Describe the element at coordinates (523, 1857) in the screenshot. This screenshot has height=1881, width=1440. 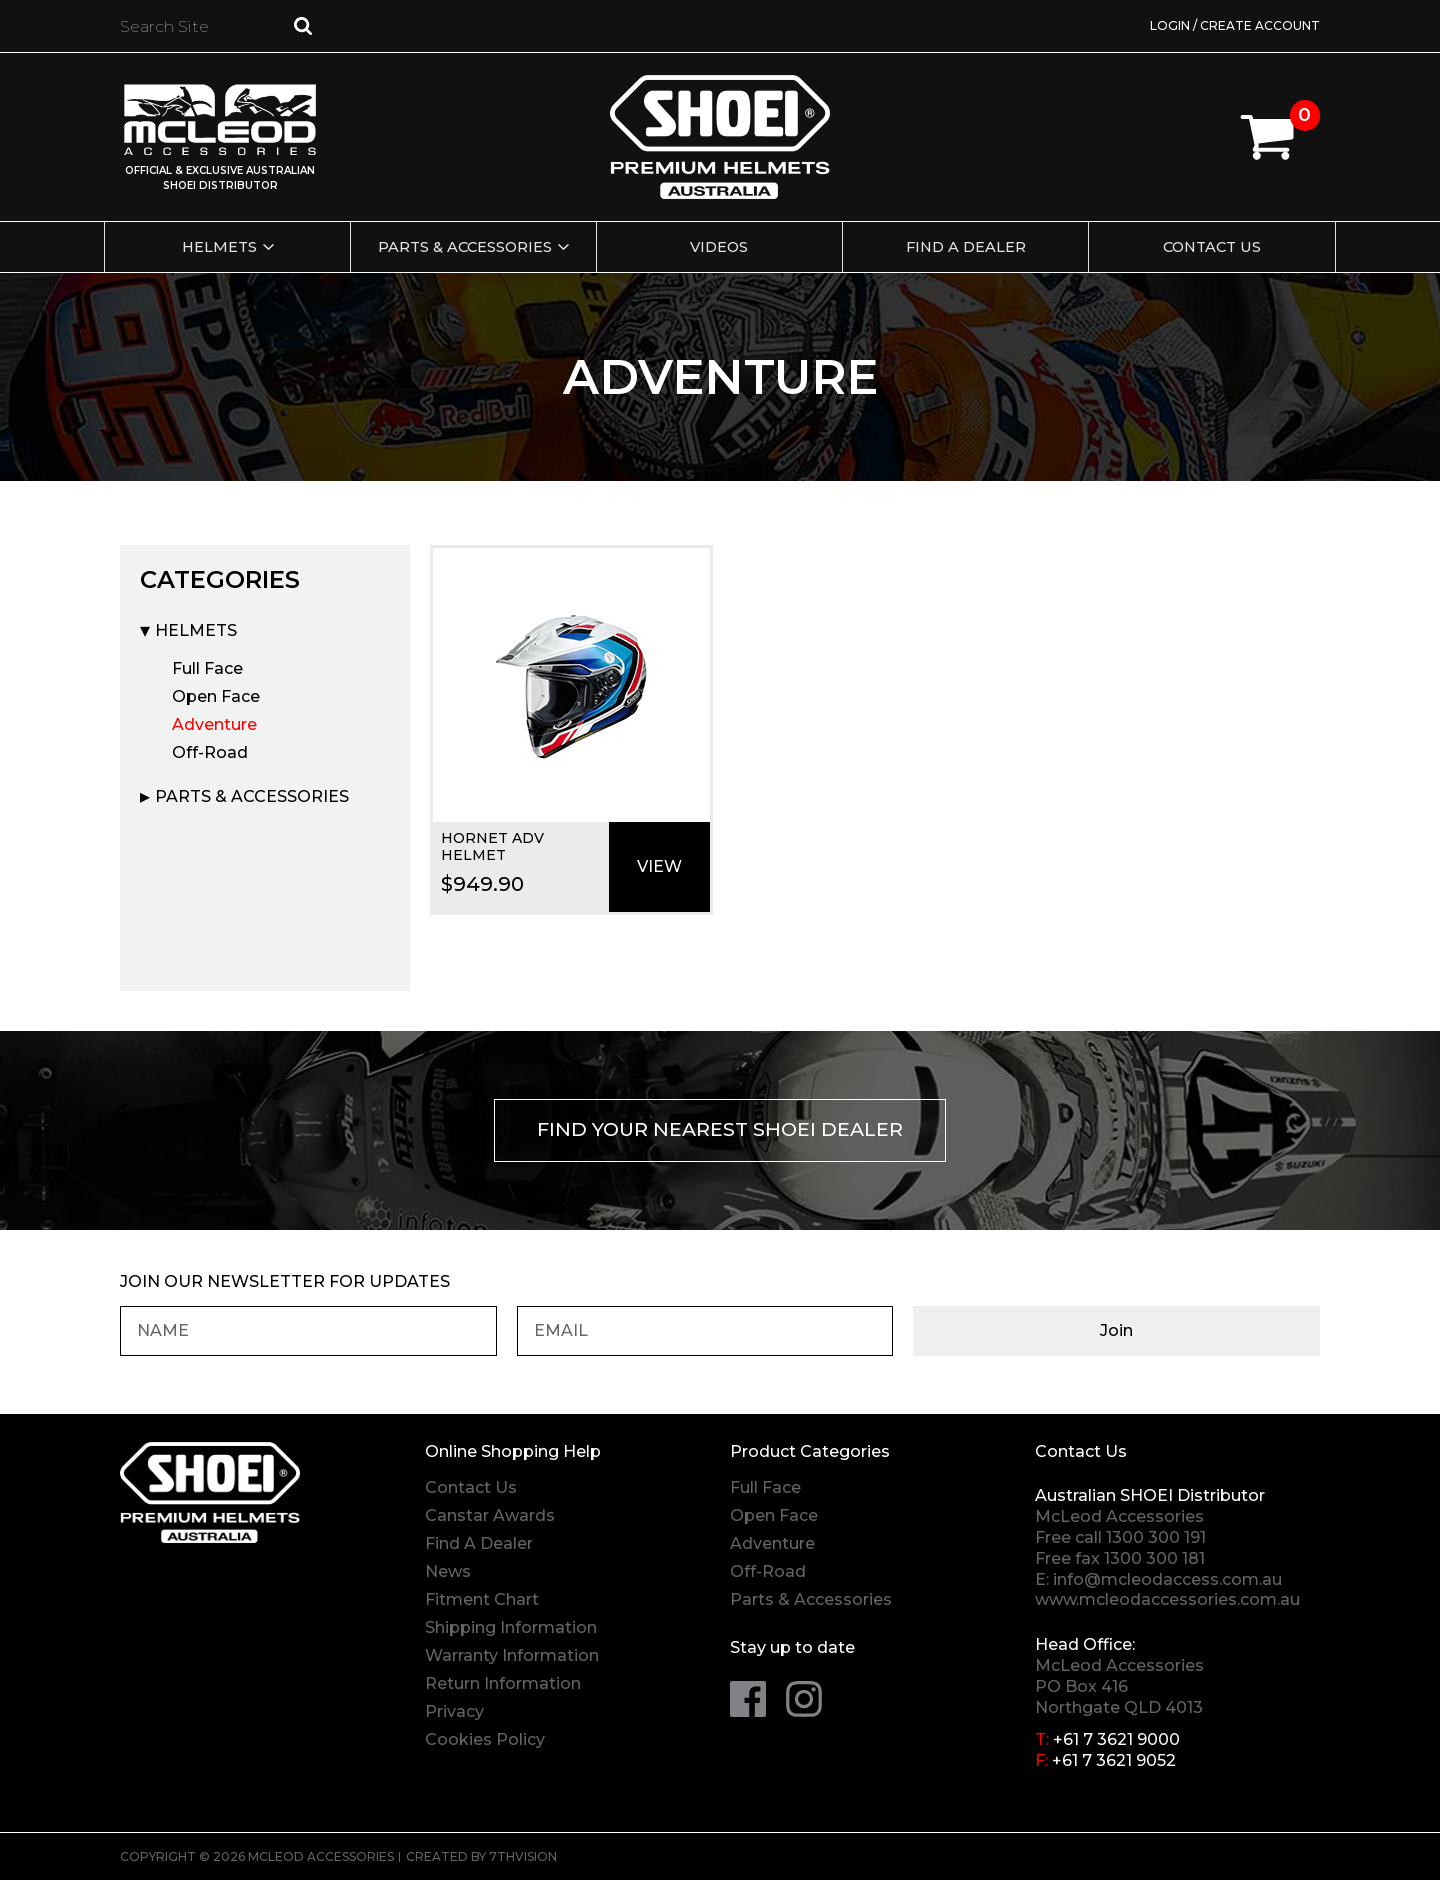
I see `7thVision` at that location.